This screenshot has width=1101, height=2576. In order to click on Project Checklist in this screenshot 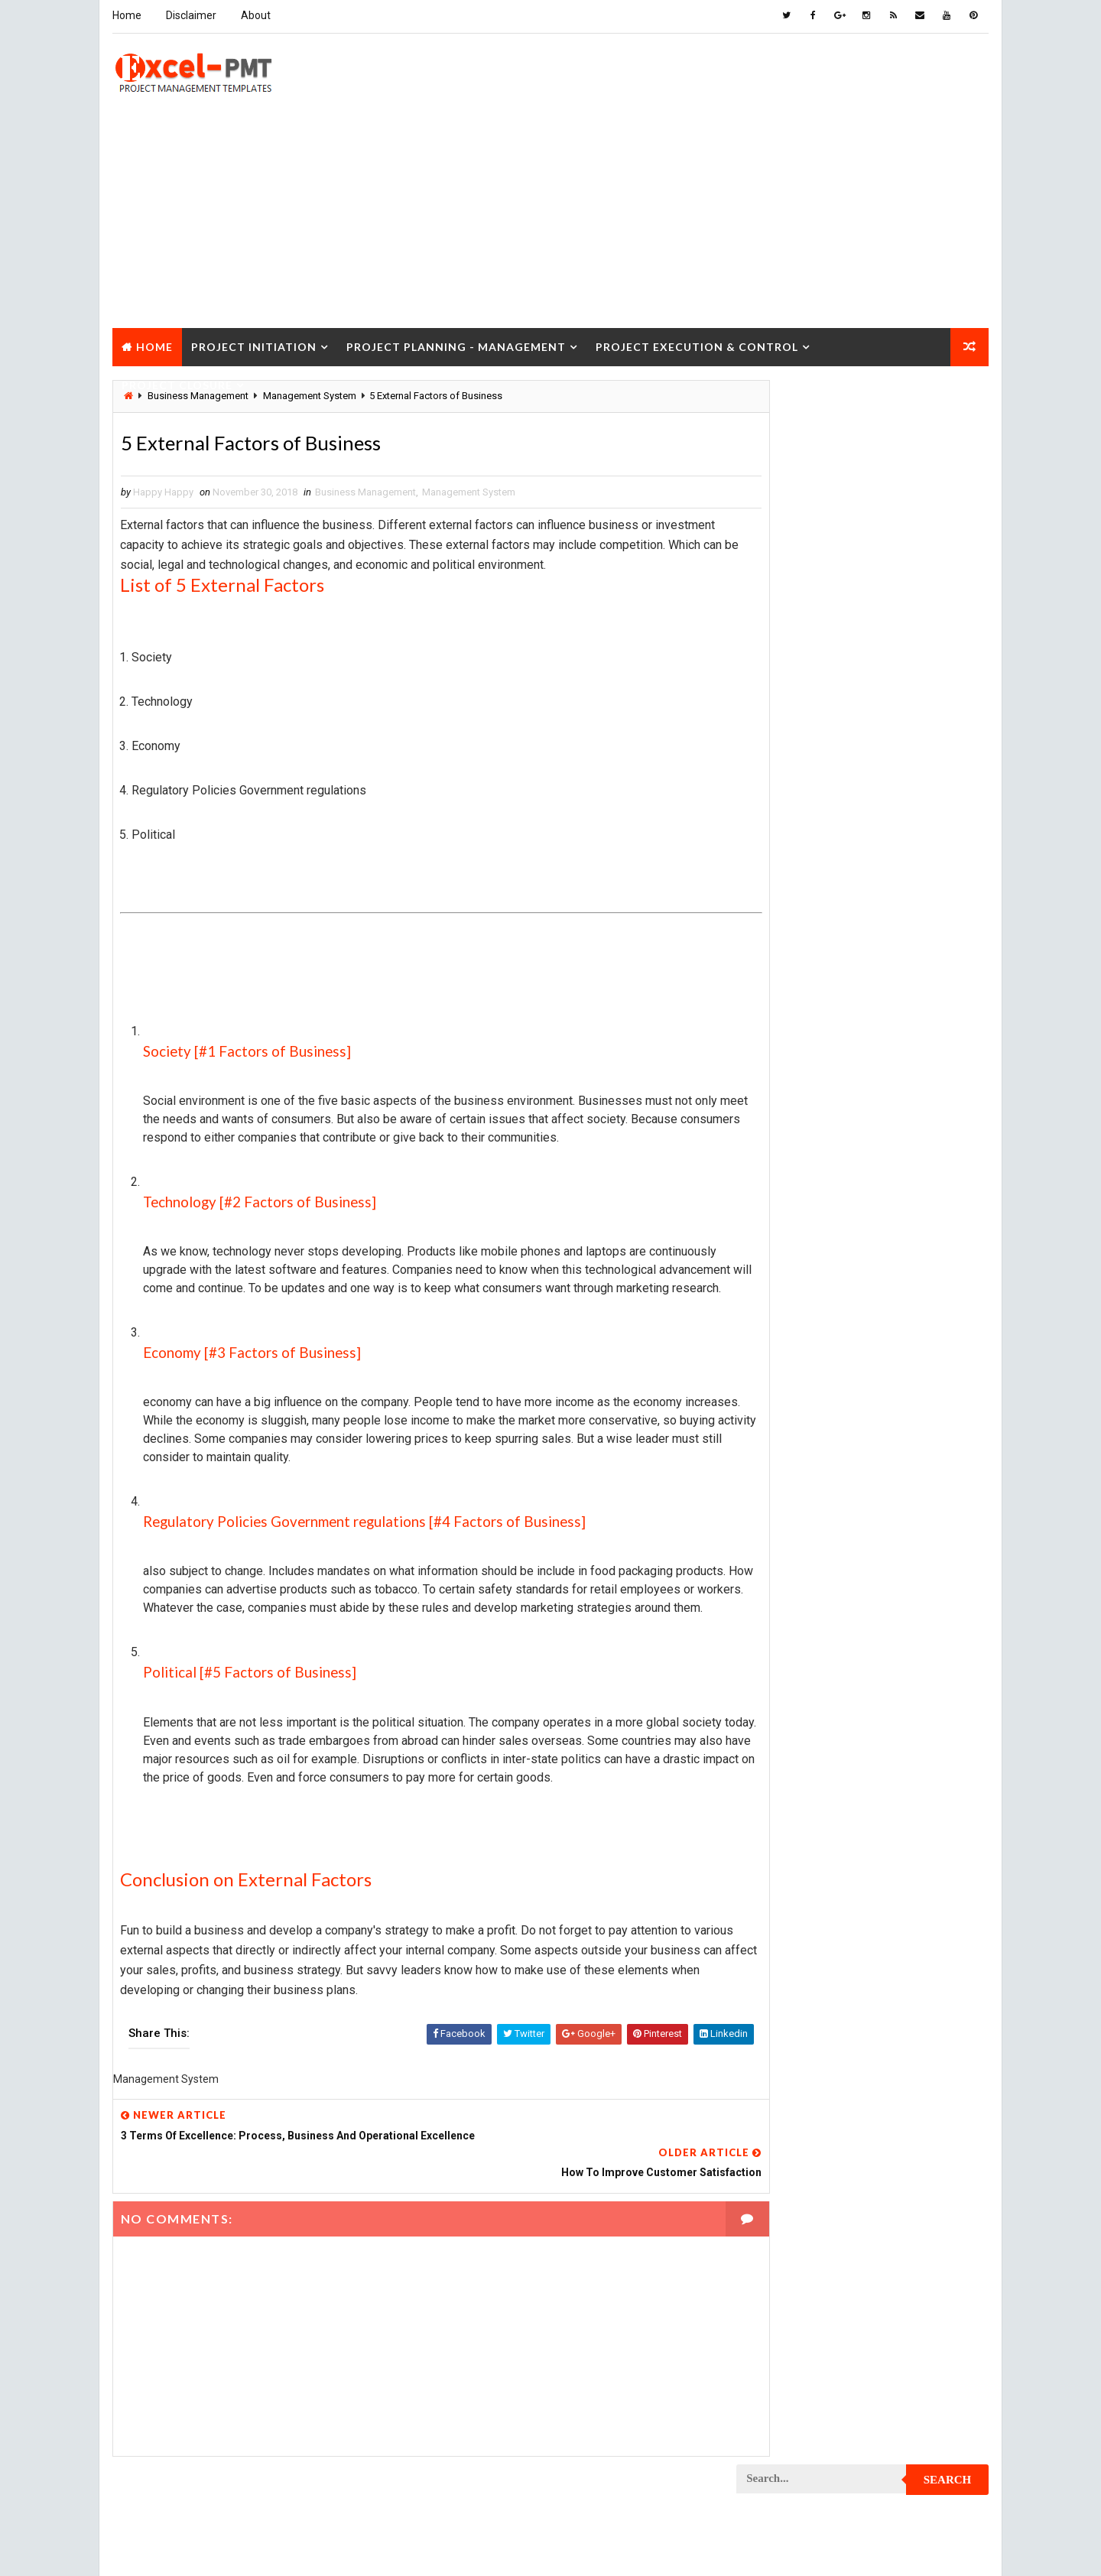, I will do `click(789, 1245)`.